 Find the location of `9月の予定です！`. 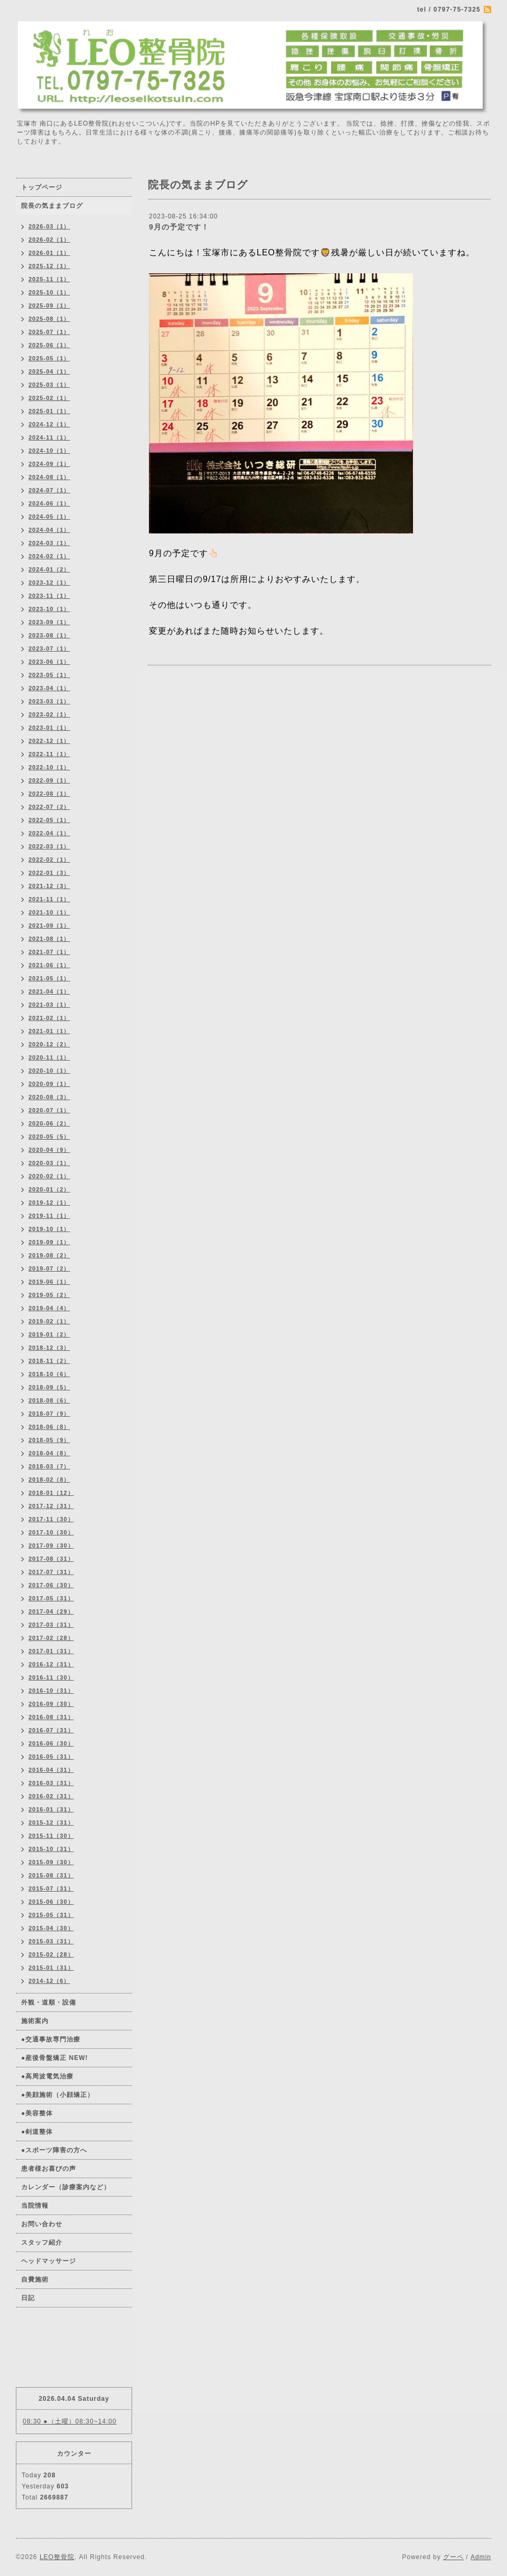

9月の予定です！ is located at coordinates (179, 227).